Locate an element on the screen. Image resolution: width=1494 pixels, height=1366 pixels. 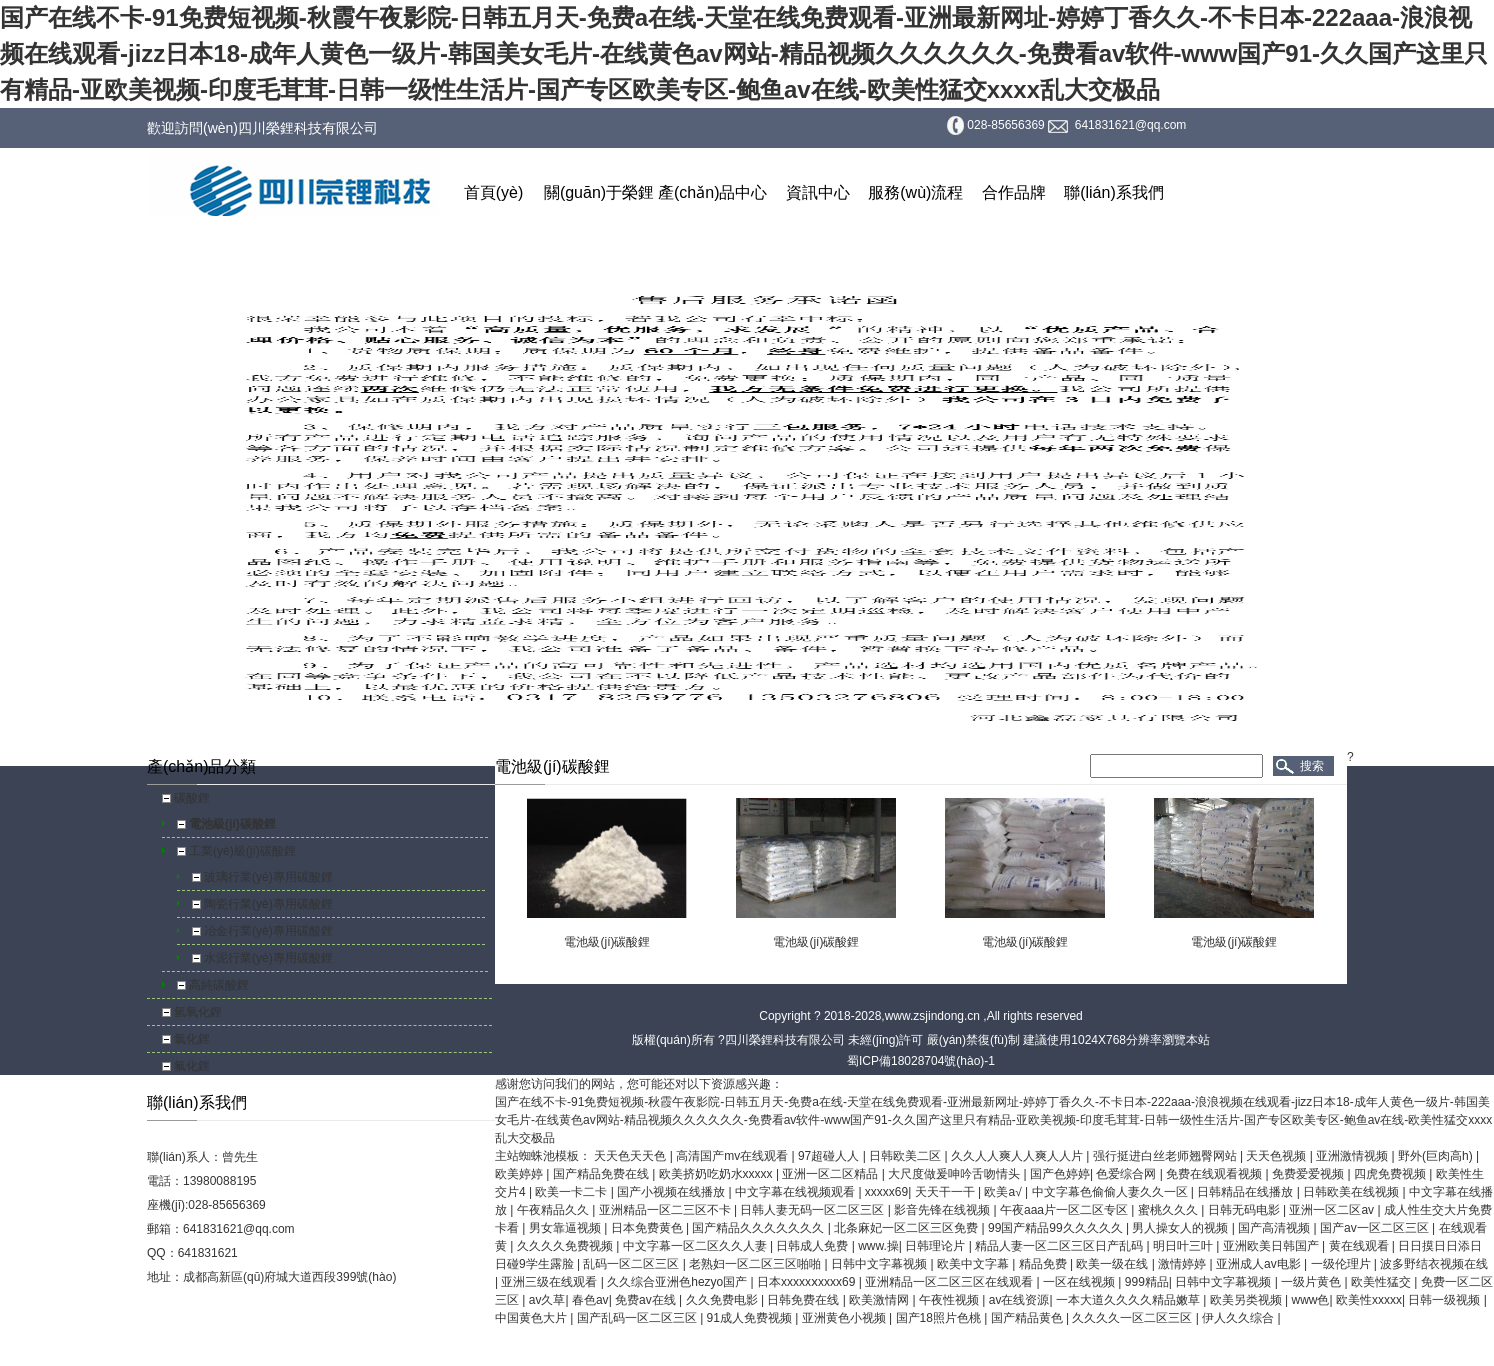
亚洲精品一区二三区不卡 is located at coordinates (666, 1210).